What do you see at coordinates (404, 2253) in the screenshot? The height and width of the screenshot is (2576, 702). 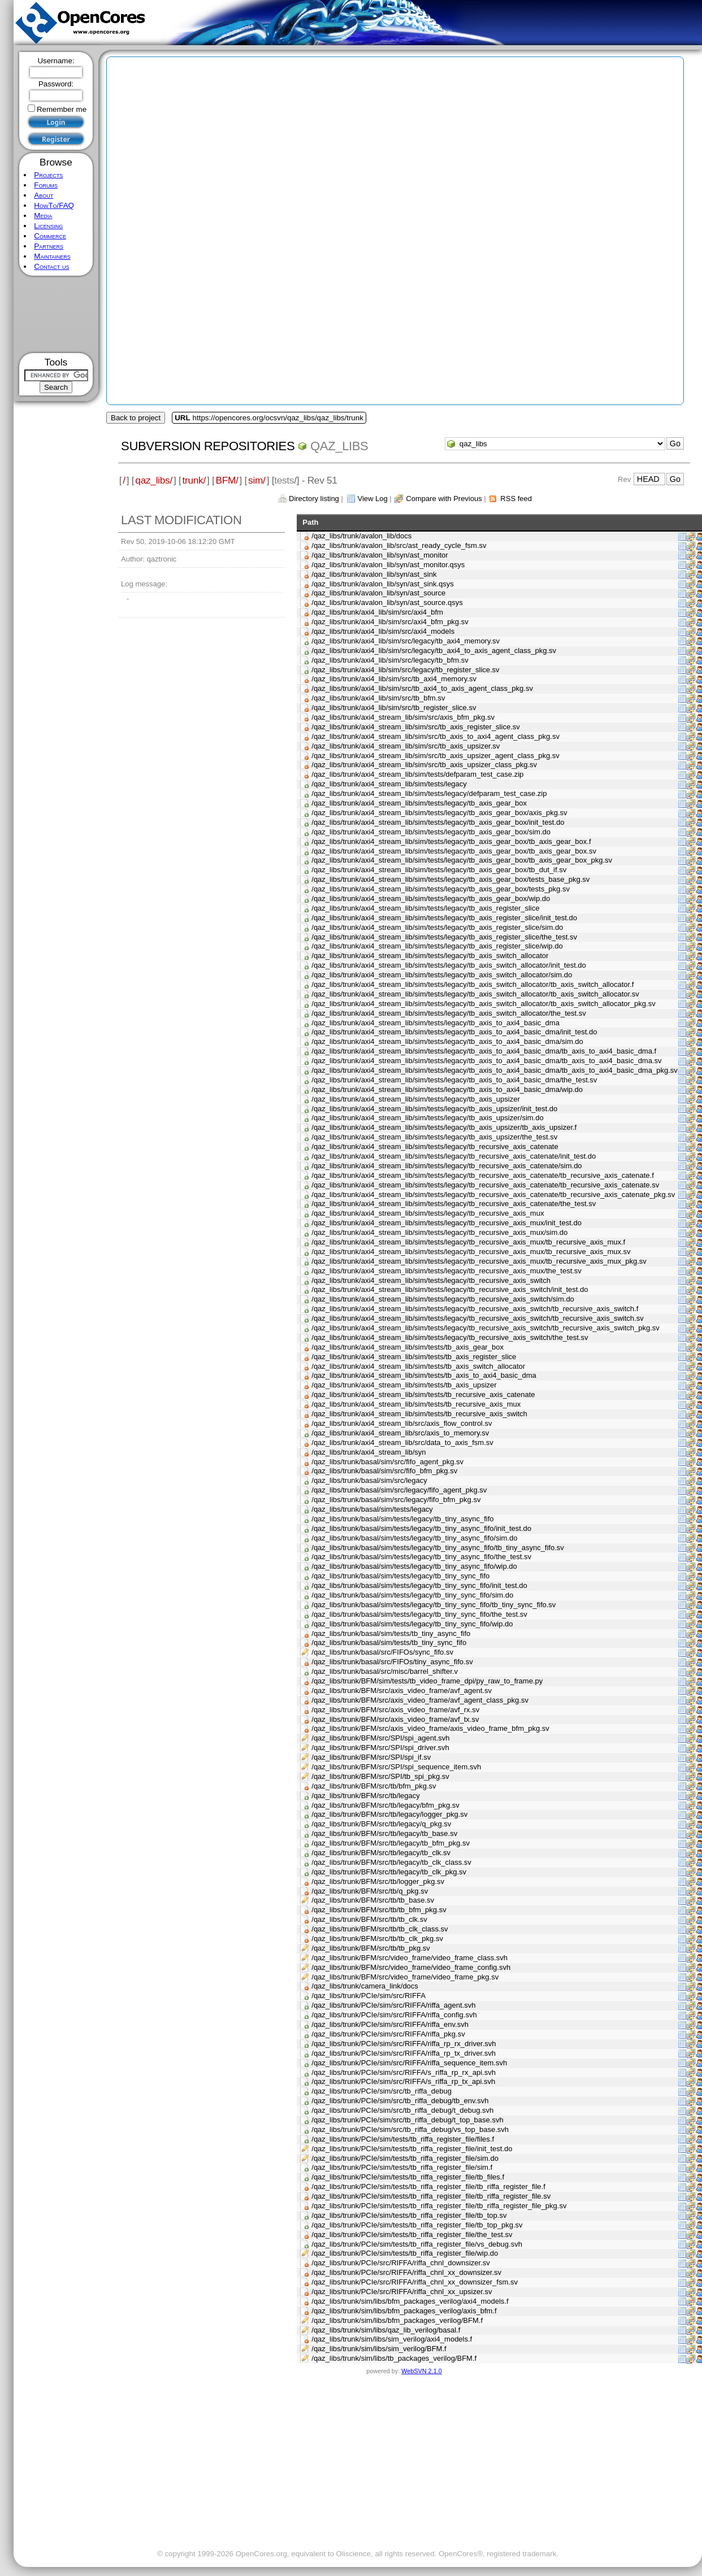 I see `/qaz_libs/trunk/PCIe/sim/tests/tb_riffa_register_file/wip.do` at bounding box center [404, 2253].